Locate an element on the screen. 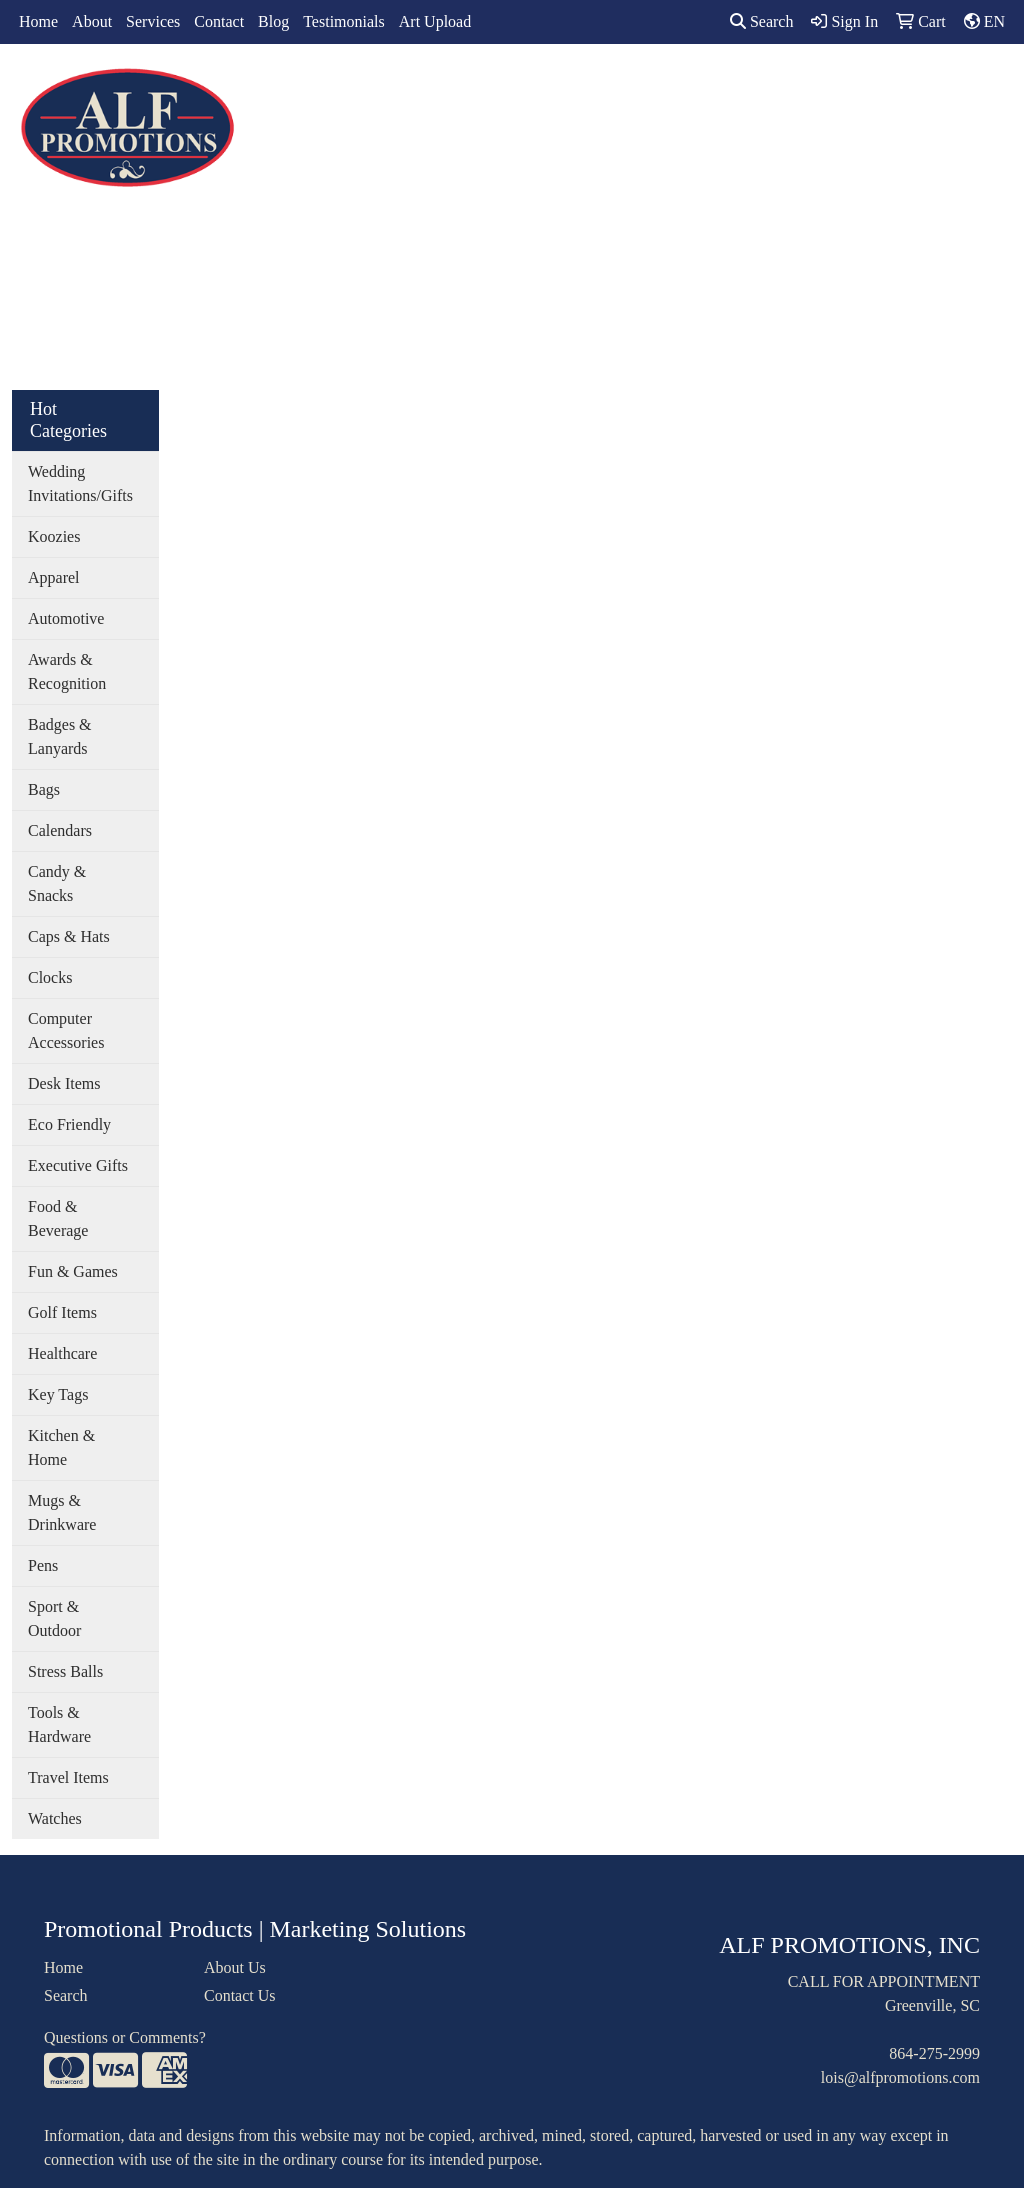 This screenshot has width=1024, height=2188. Bags is located at coordinates (455, 87).